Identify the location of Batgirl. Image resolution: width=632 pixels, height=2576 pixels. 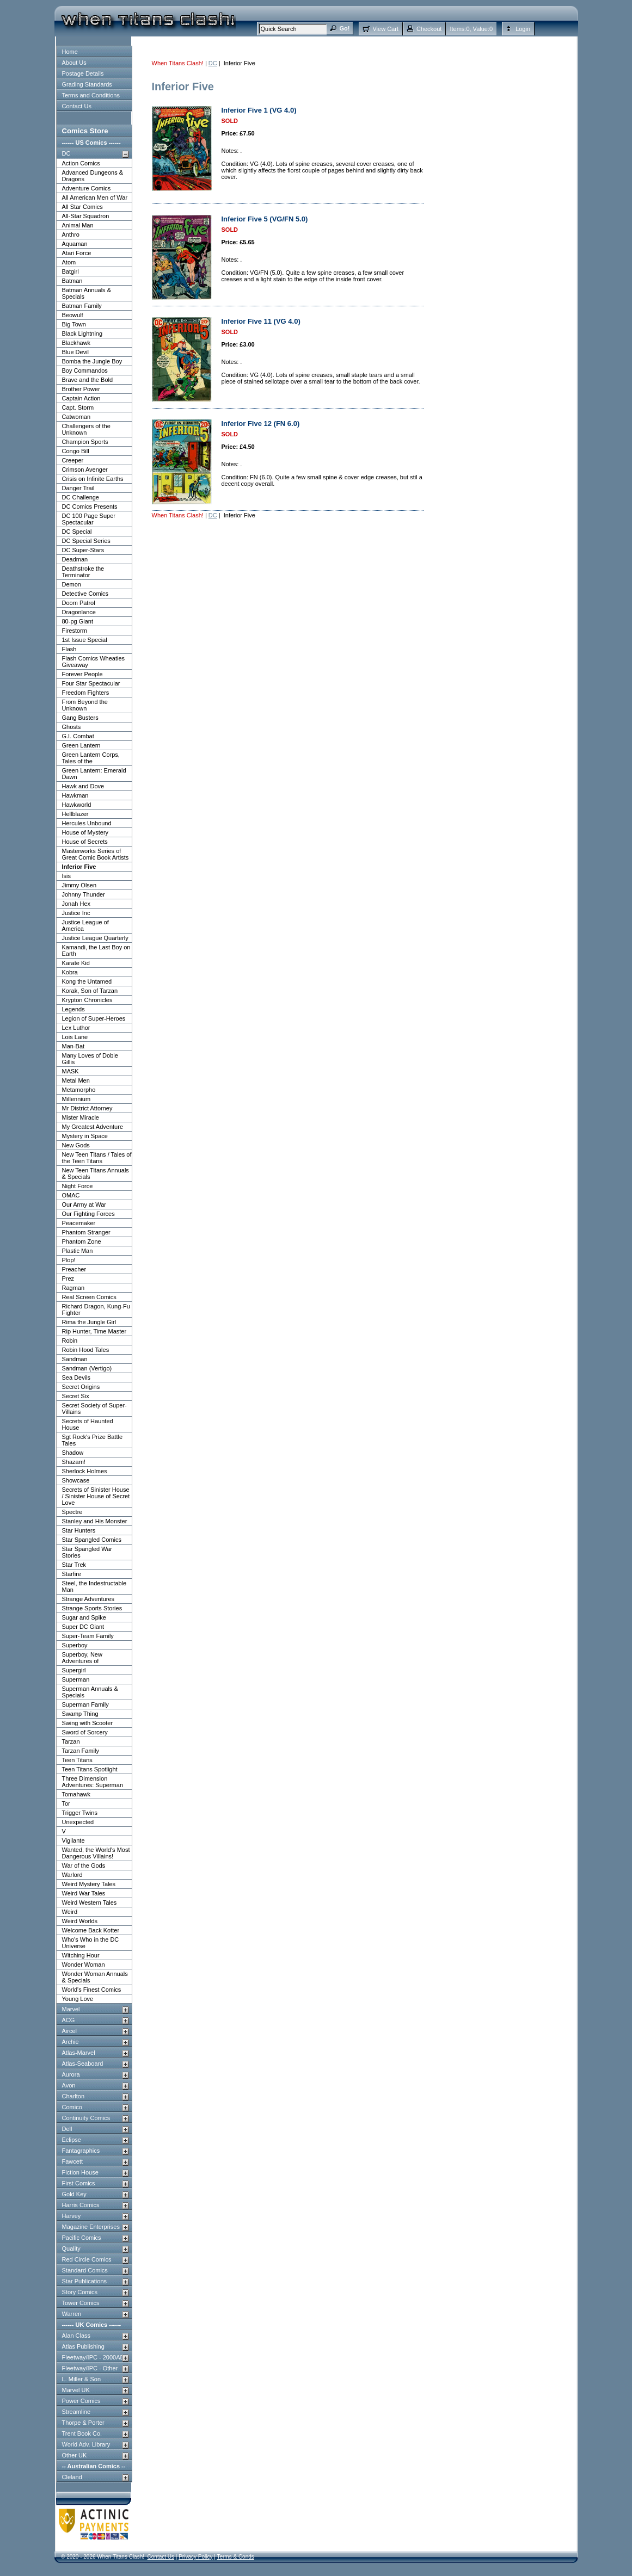
(70, 271).